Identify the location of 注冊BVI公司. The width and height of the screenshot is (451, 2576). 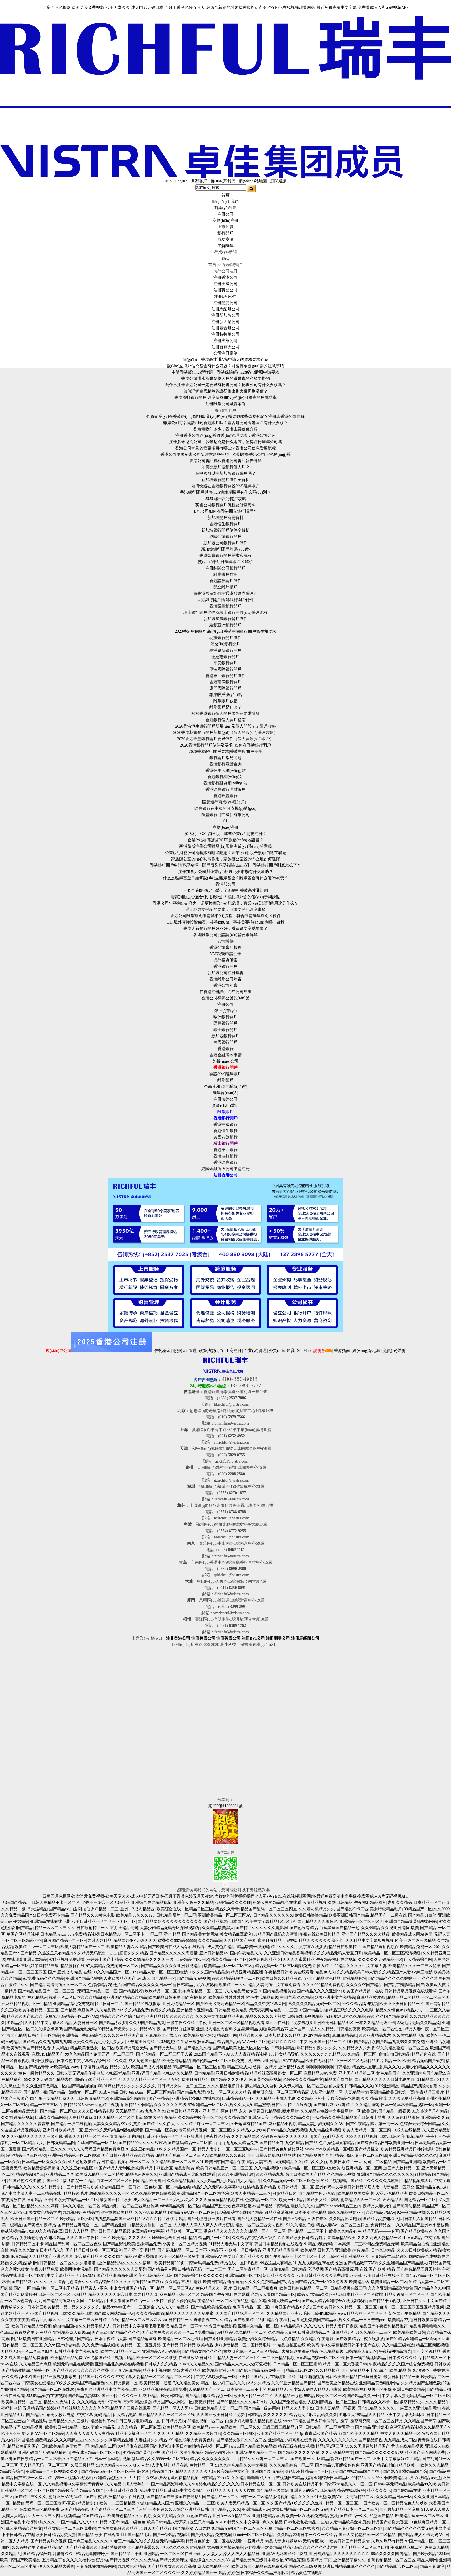
(225, 296).